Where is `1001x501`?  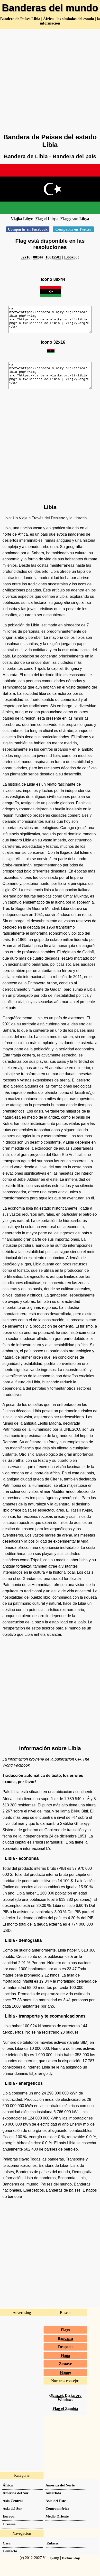
1001x501 is located at coordinates (53, 257).